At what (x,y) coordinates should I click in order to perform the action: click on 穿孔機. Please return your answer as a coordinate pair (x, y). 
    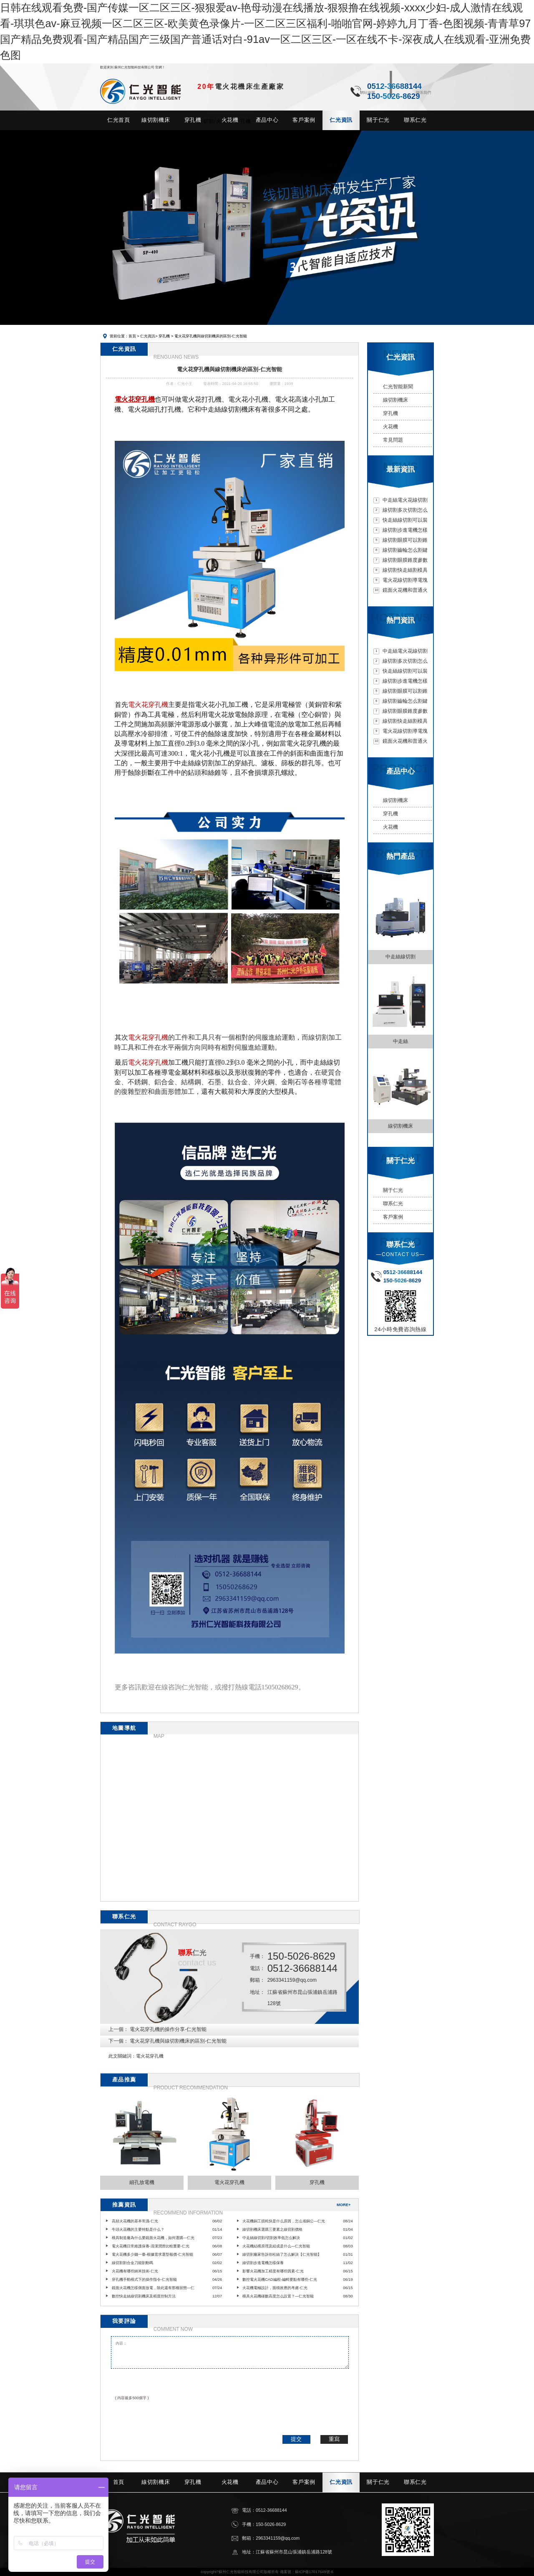
    Looking at the image, I should click on (164, 336).